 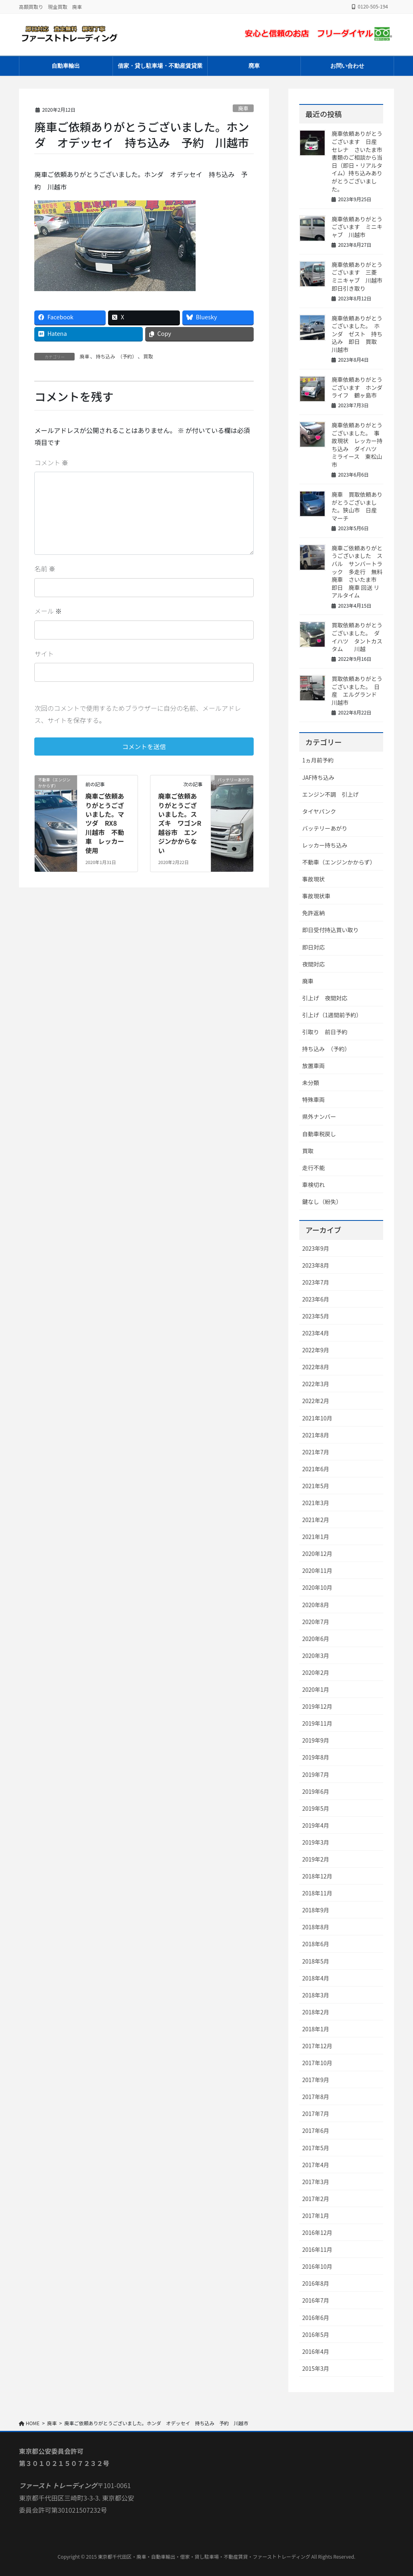 What do you see at coordinates (315, 2165) in the screenshot?
I see `2017年4月` at bounding box center [315, 2165].